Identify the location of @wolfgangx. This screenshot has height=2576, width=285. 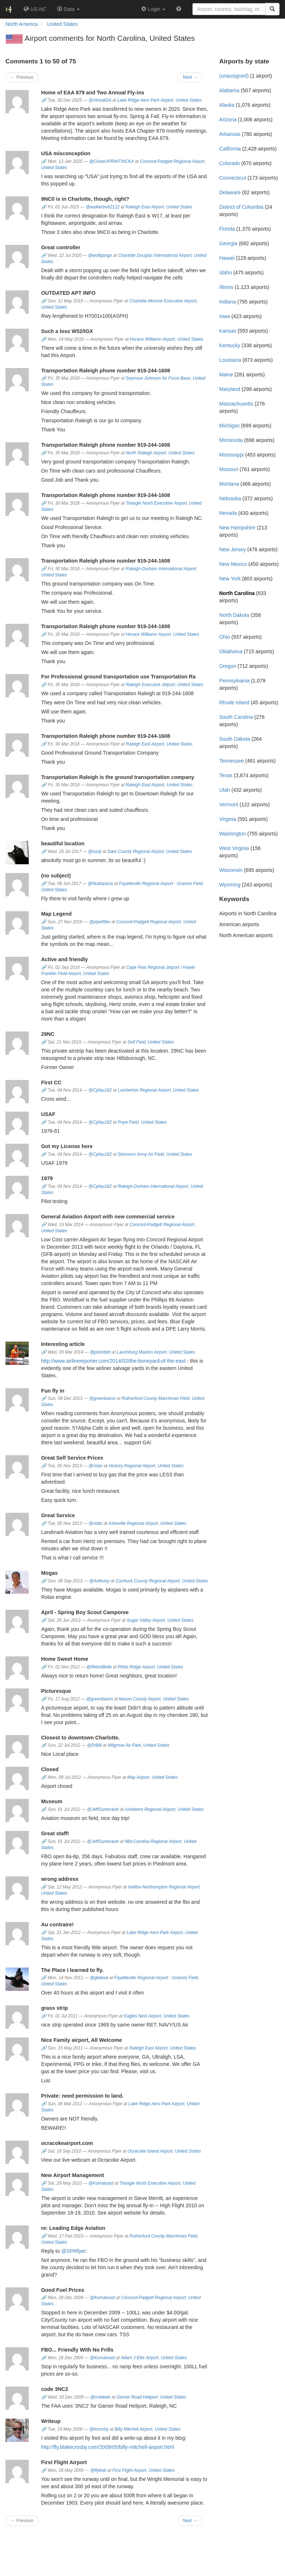
(100, 255).